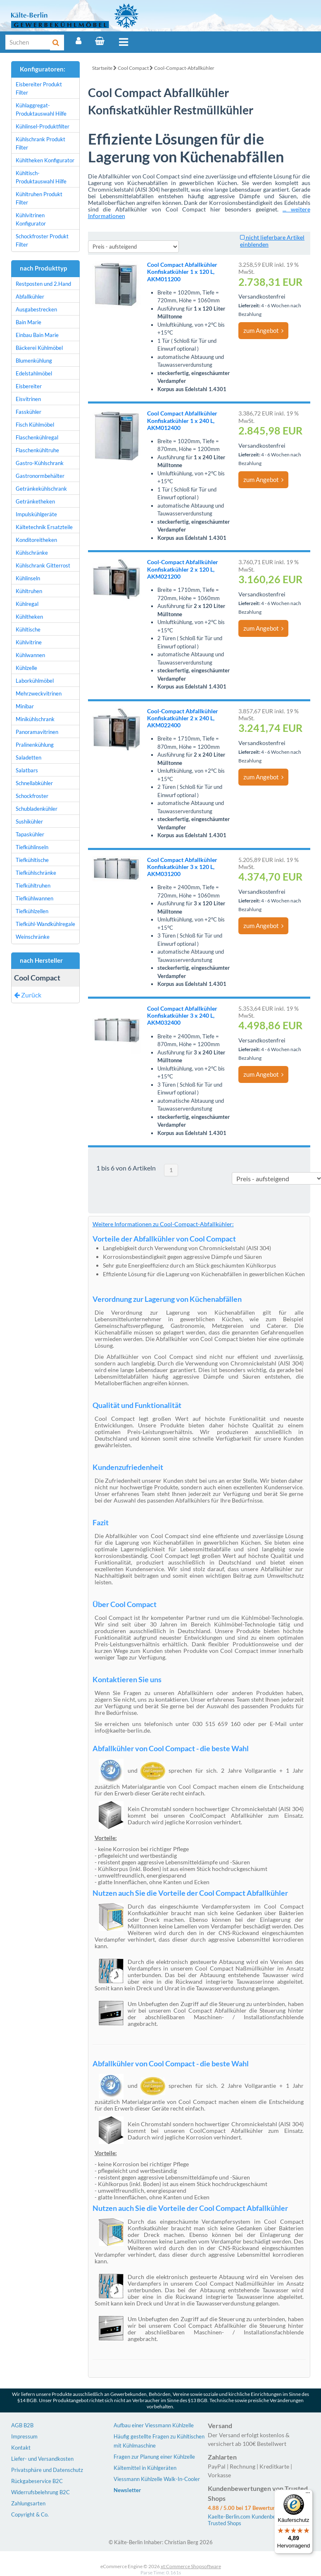 This screenshot has width=321, height=2576. I want to click on Getränketheken, so click(35, 501).